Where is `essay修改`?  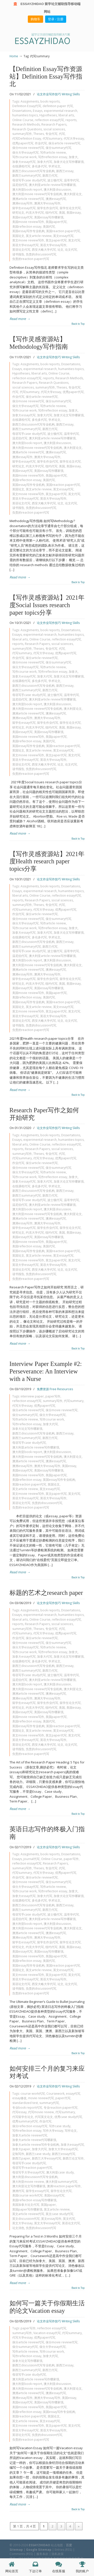
essay修改 is located at coordinates (19, 2098).